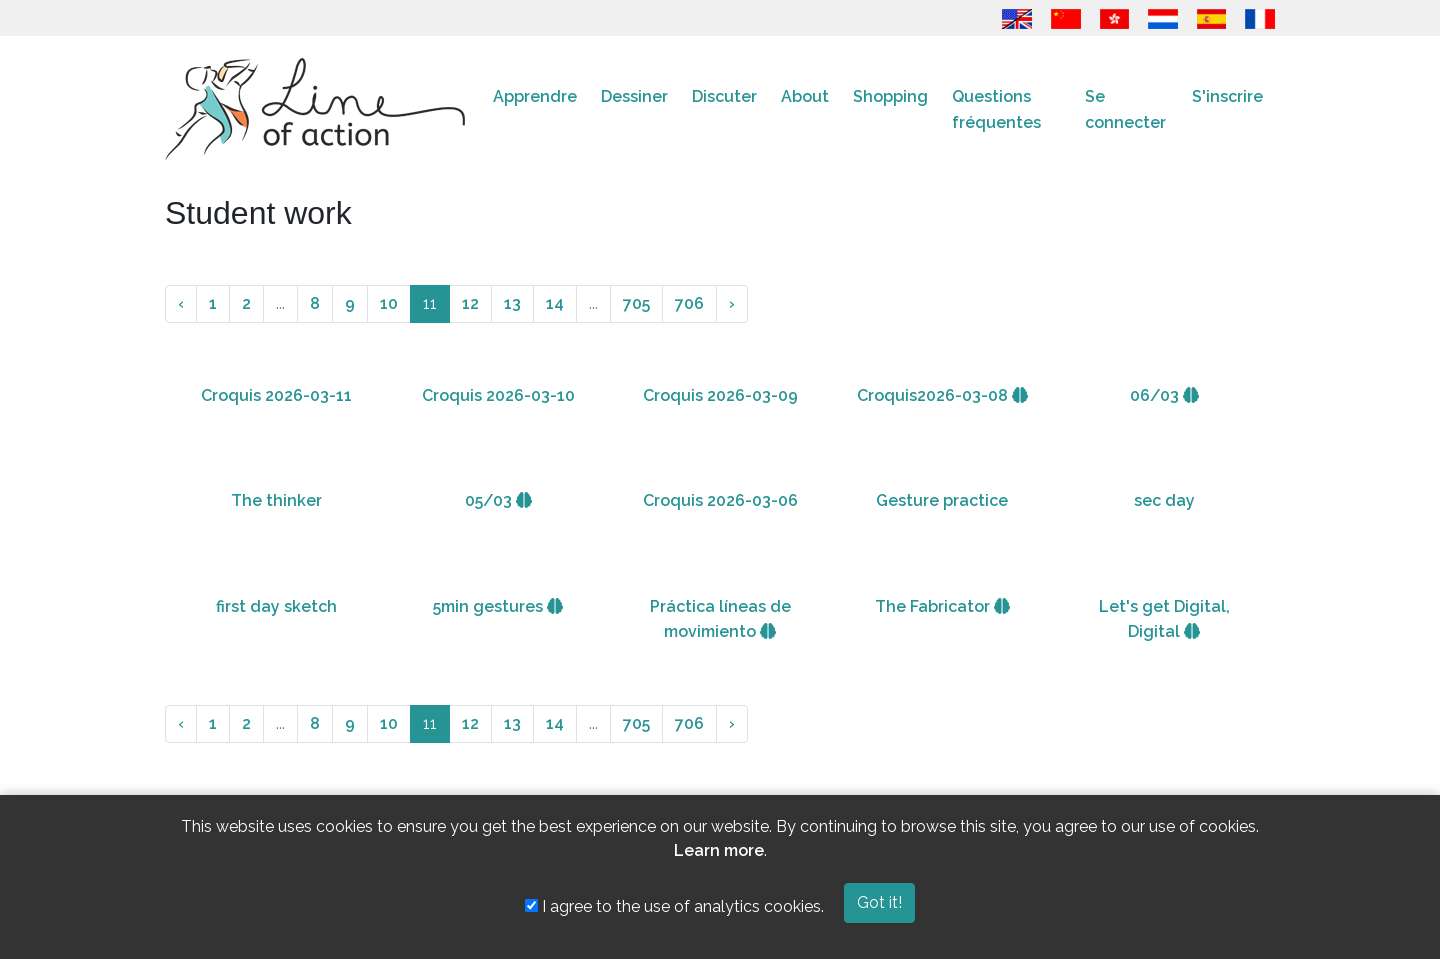  I want to click on Dessiner, so click(634, 96).